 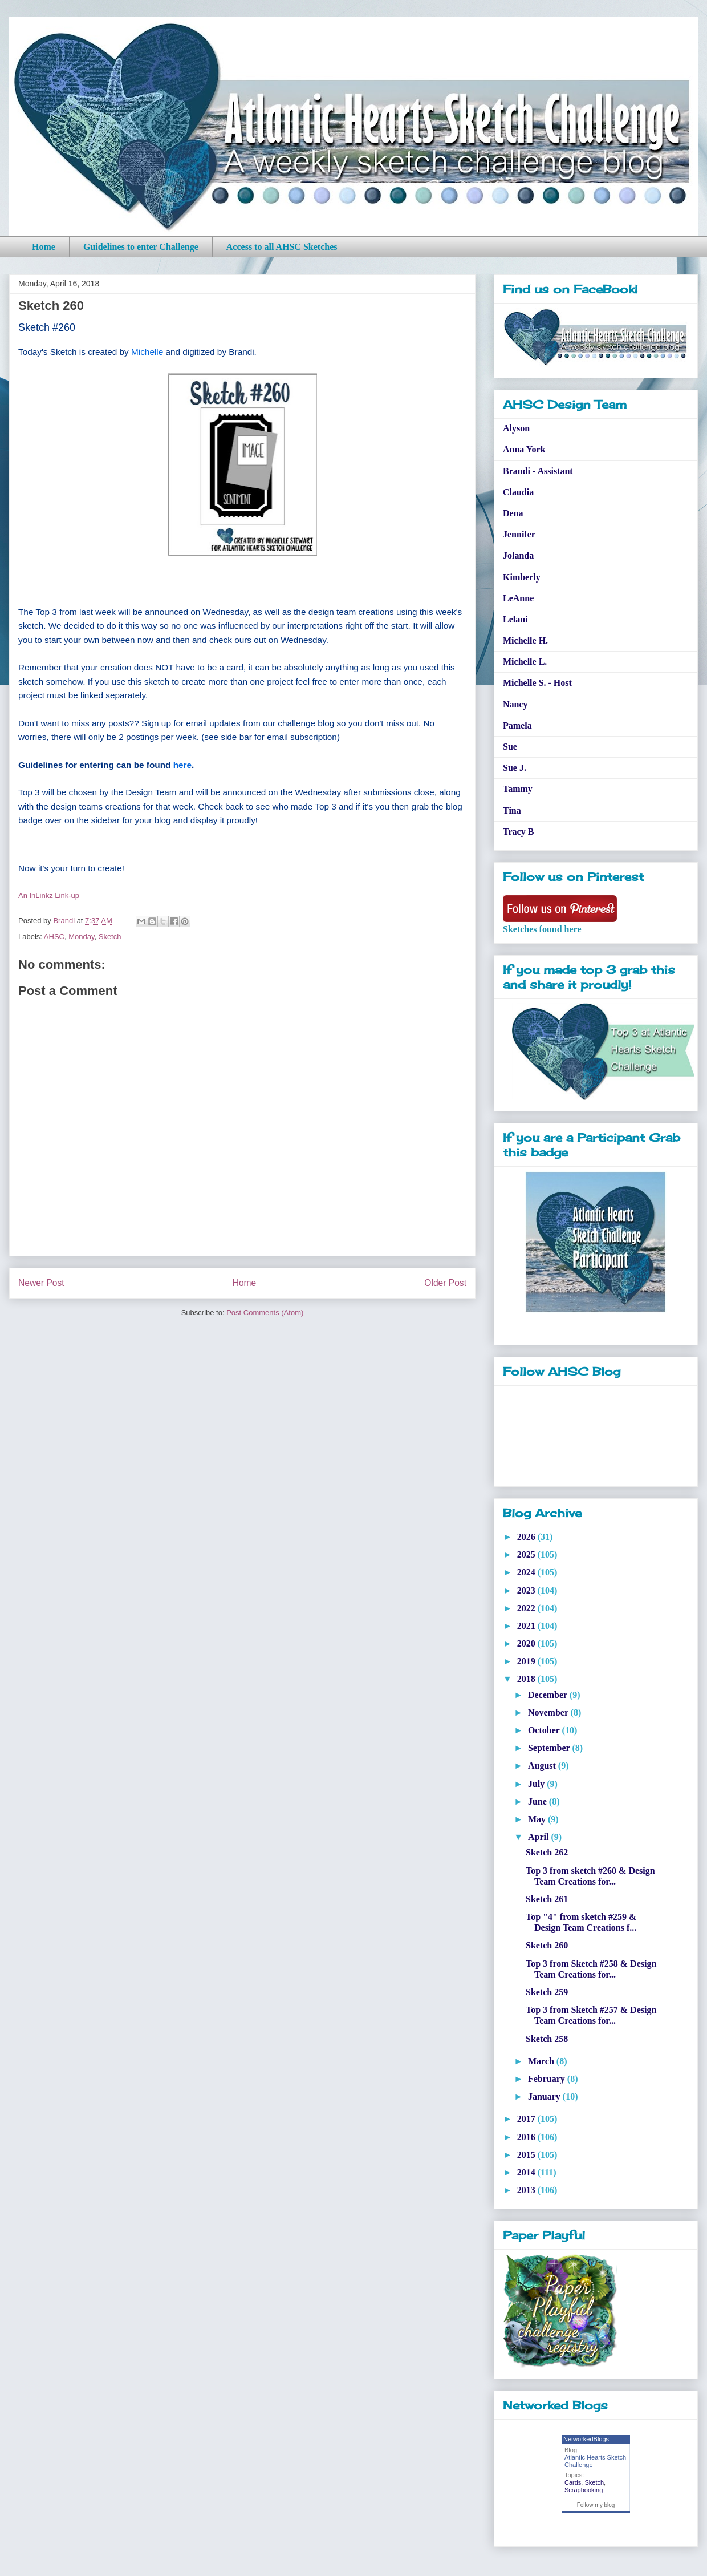 I want to click on Home, so click(x=43, y=247).